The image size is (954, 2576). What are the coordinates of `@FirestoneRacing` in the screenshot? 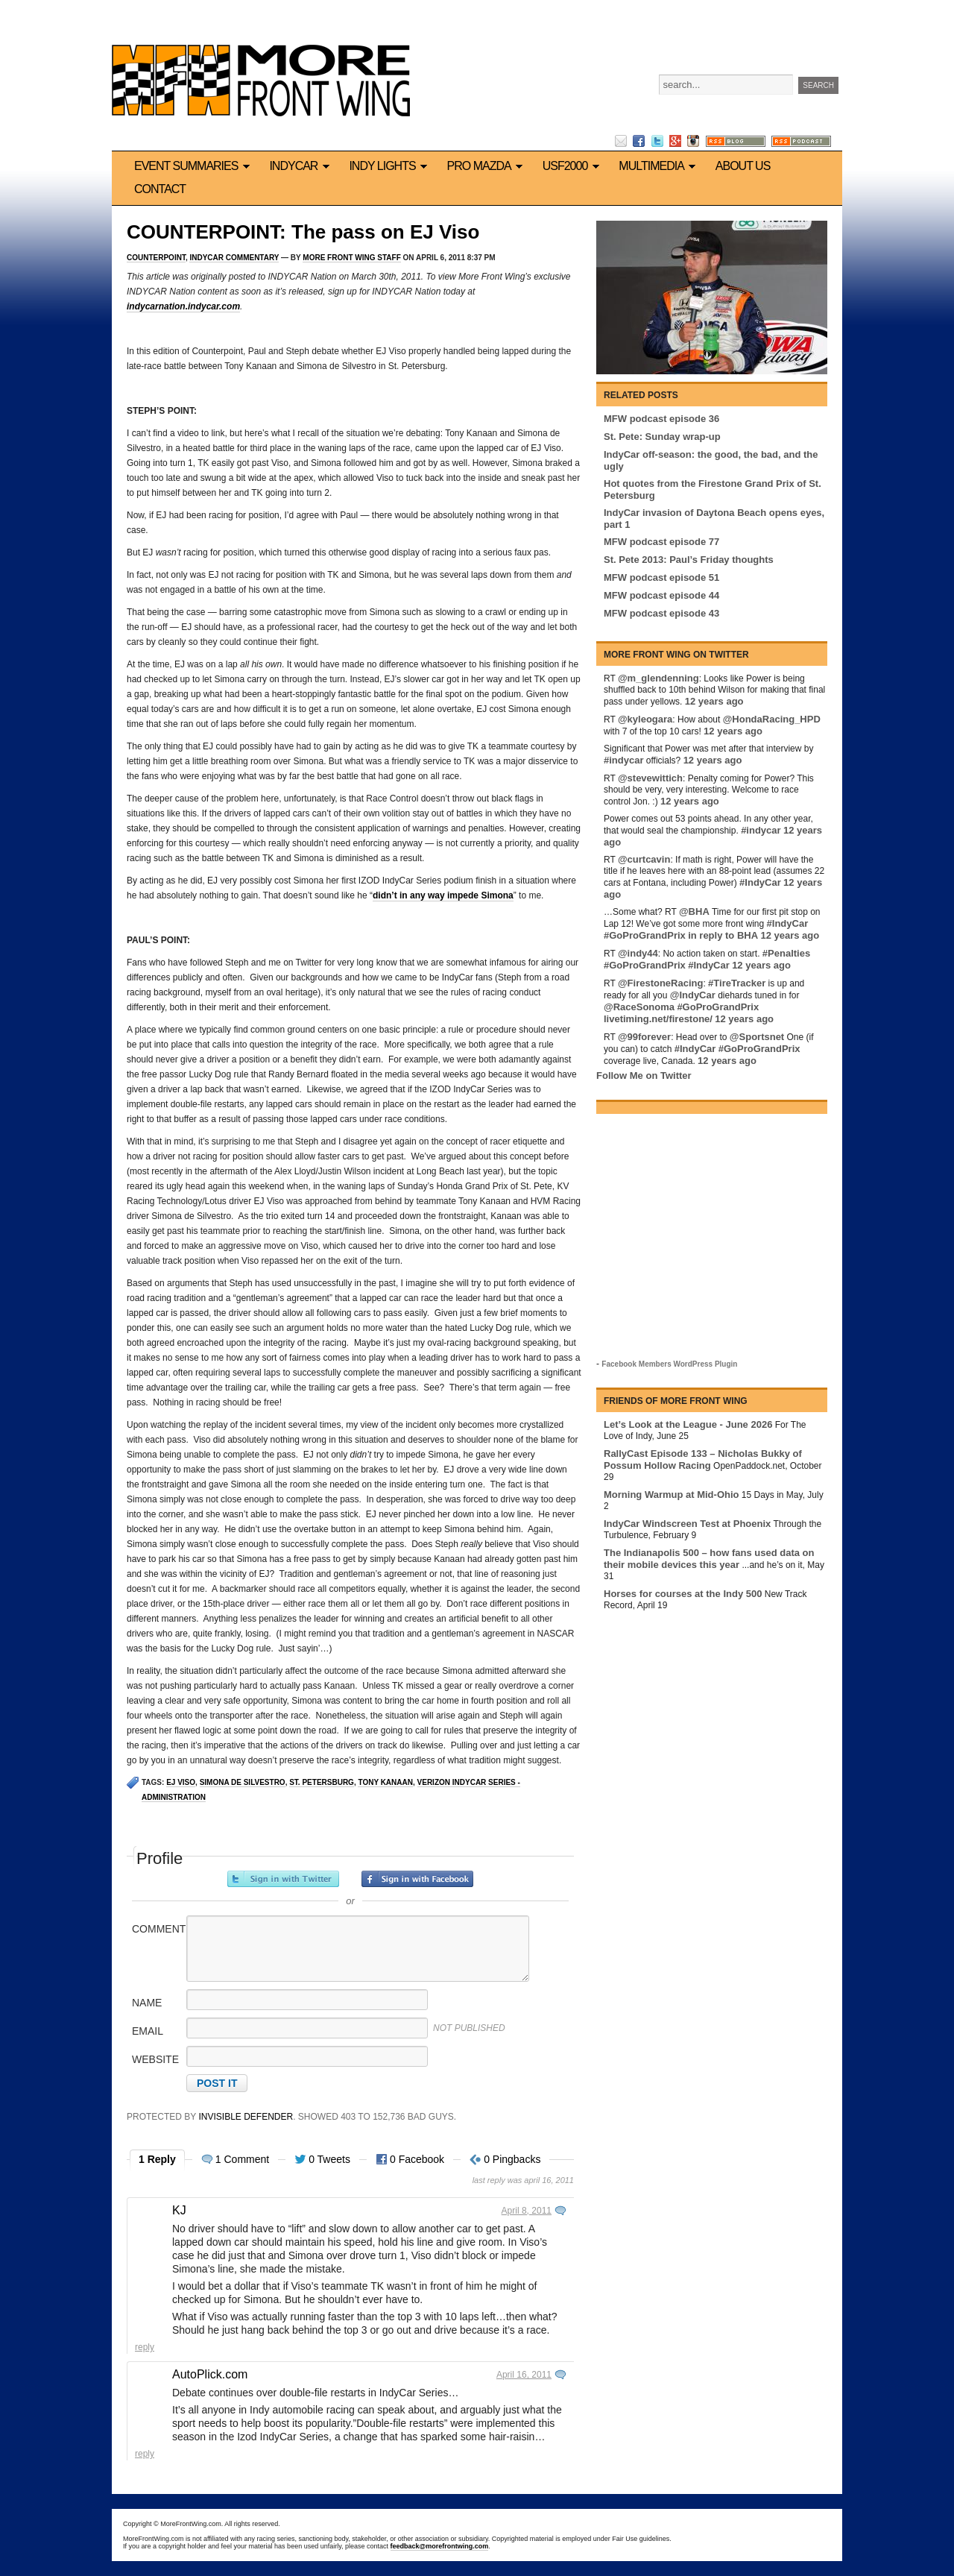 It's located at (661, 983).